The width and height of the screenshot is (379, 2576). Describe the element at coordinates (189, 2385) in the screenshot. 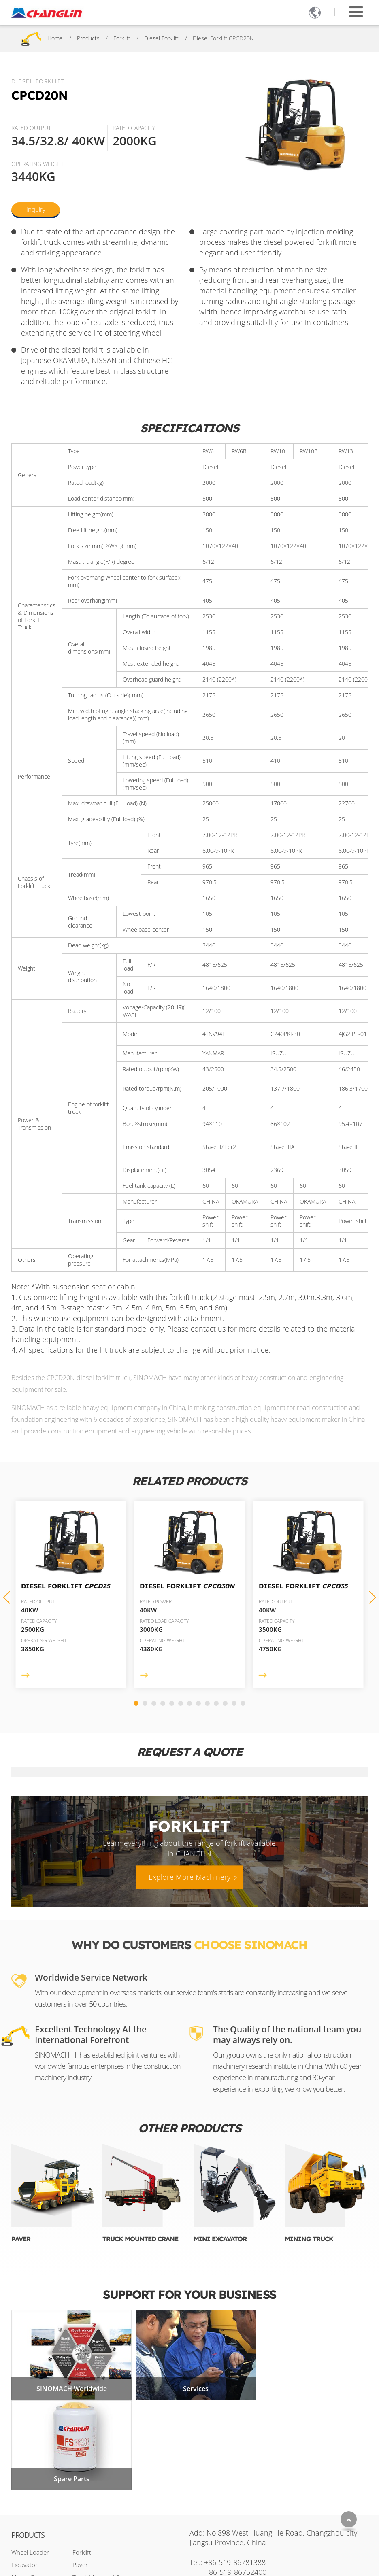

I see `Services` at that location.